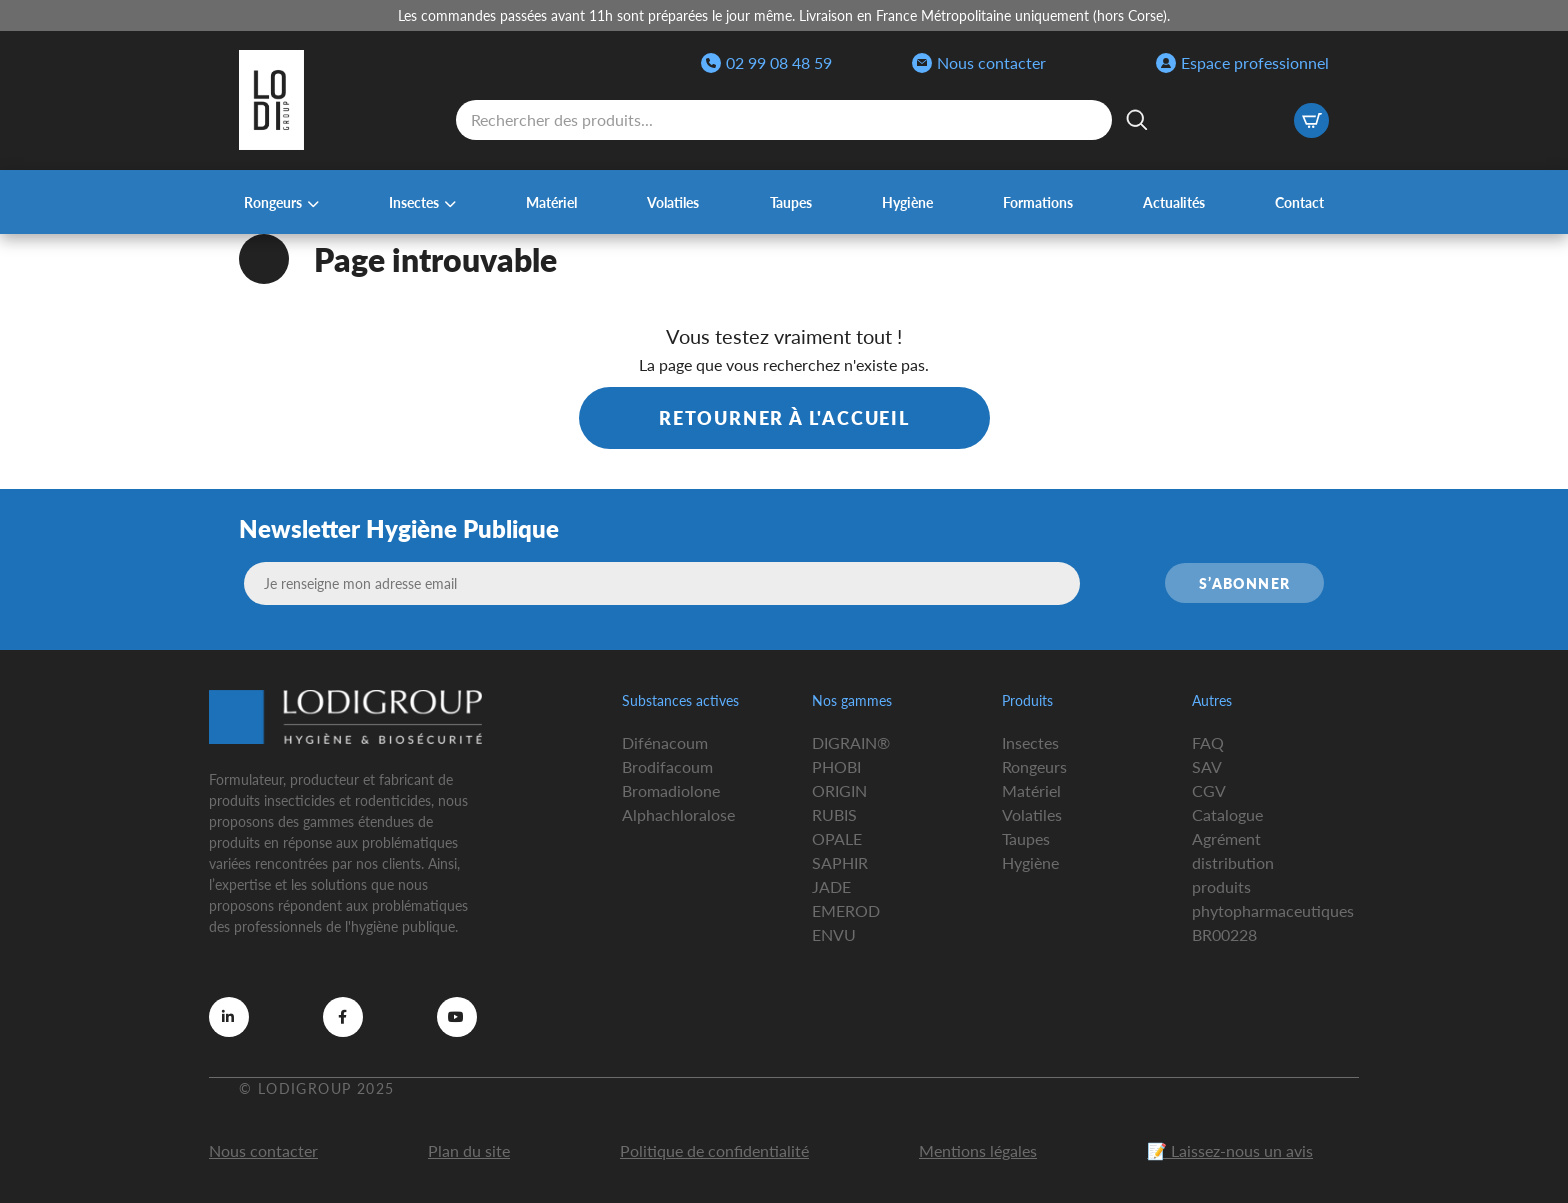 Image resolution: width=1568 pixels, height=1203 pixels. Describe the element at coordinates (1299, 202) in the screenshot. I see `Contact` at that location.